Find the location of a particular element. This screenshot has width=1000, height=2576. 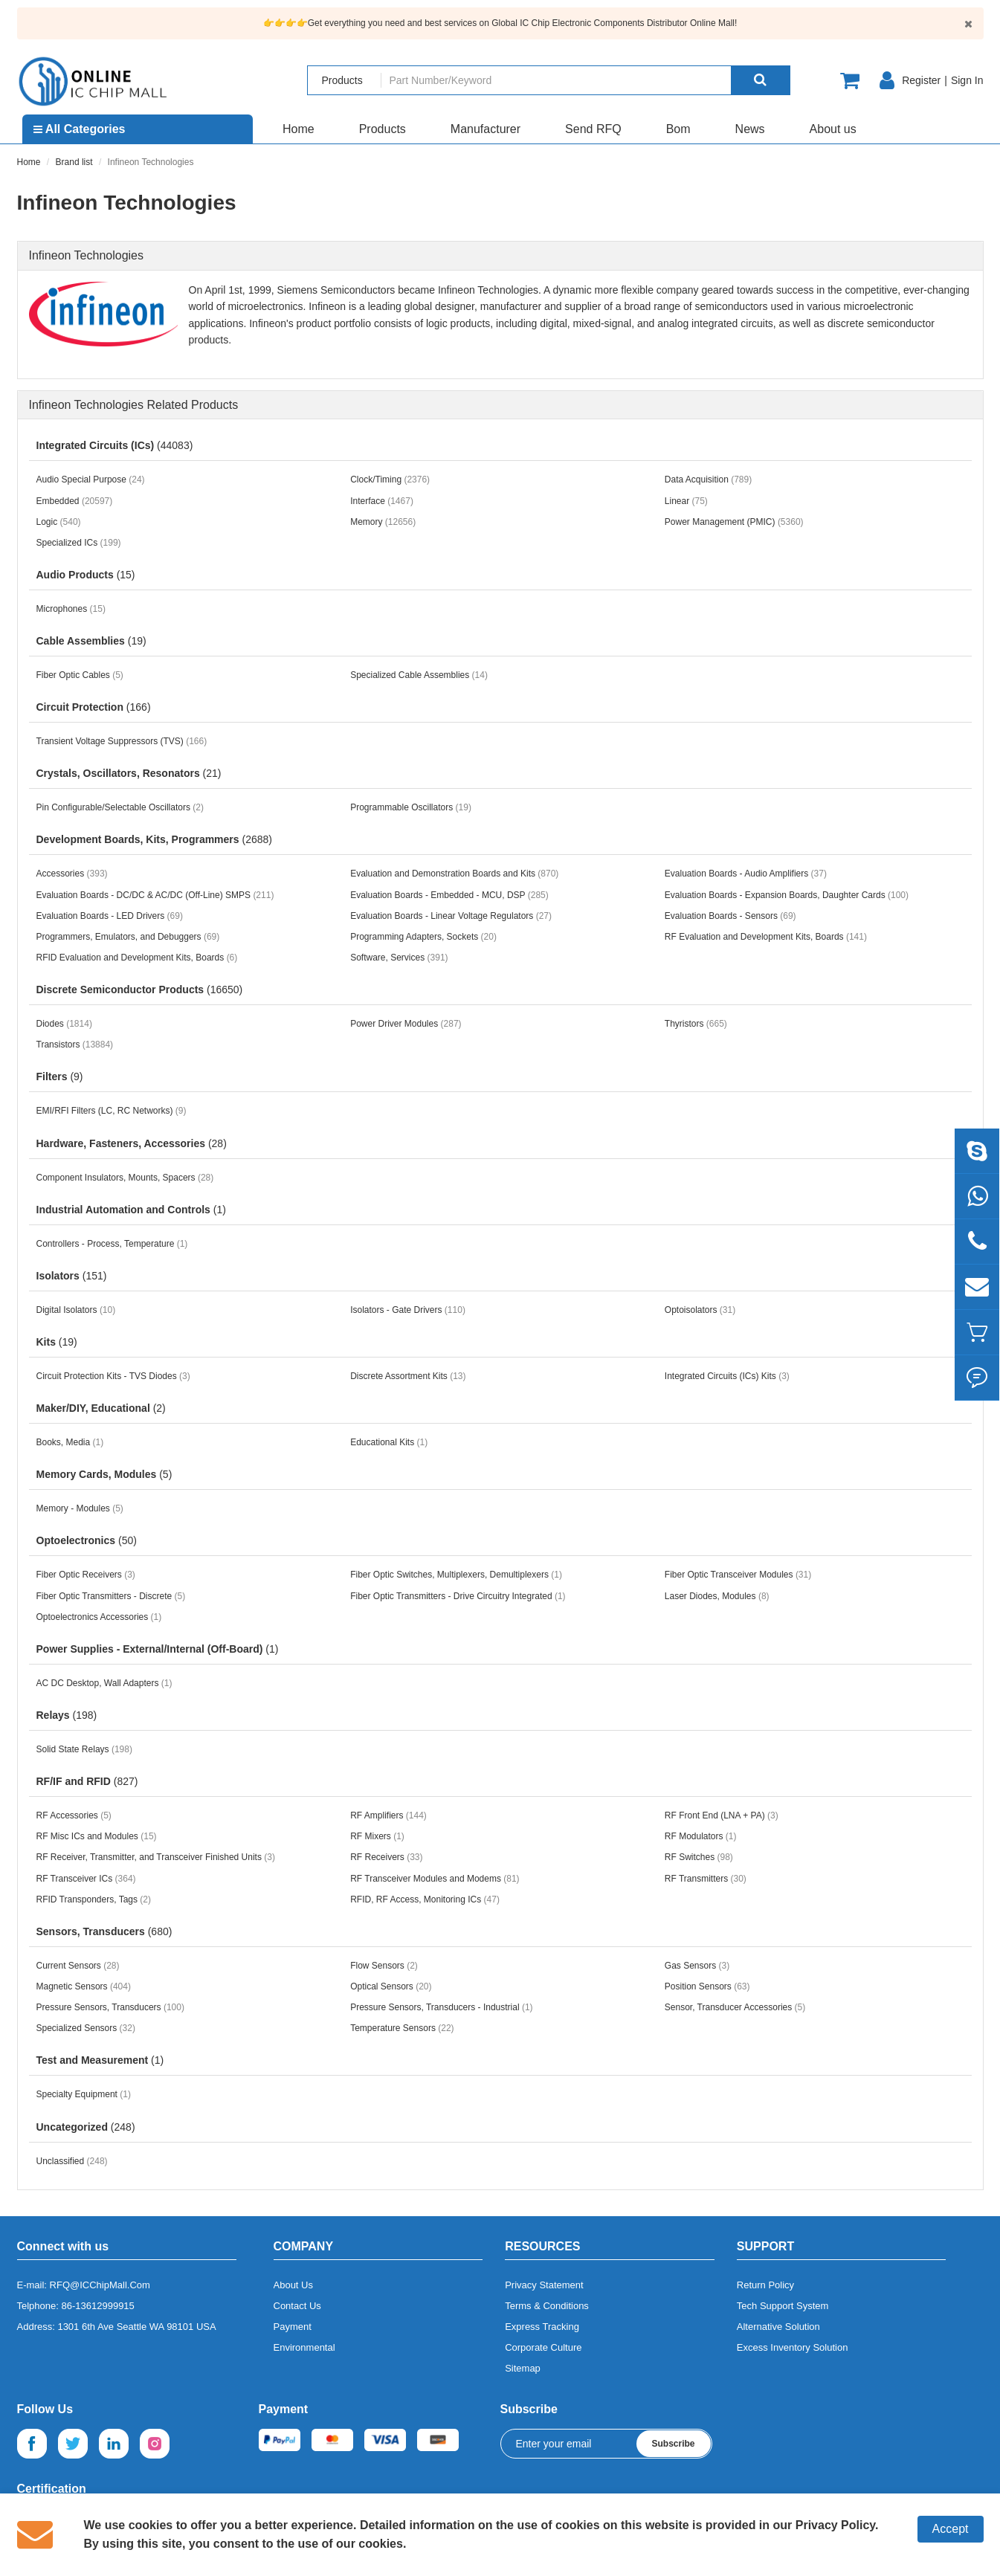

Digital Isolators is located at coordinates (76, 1310).